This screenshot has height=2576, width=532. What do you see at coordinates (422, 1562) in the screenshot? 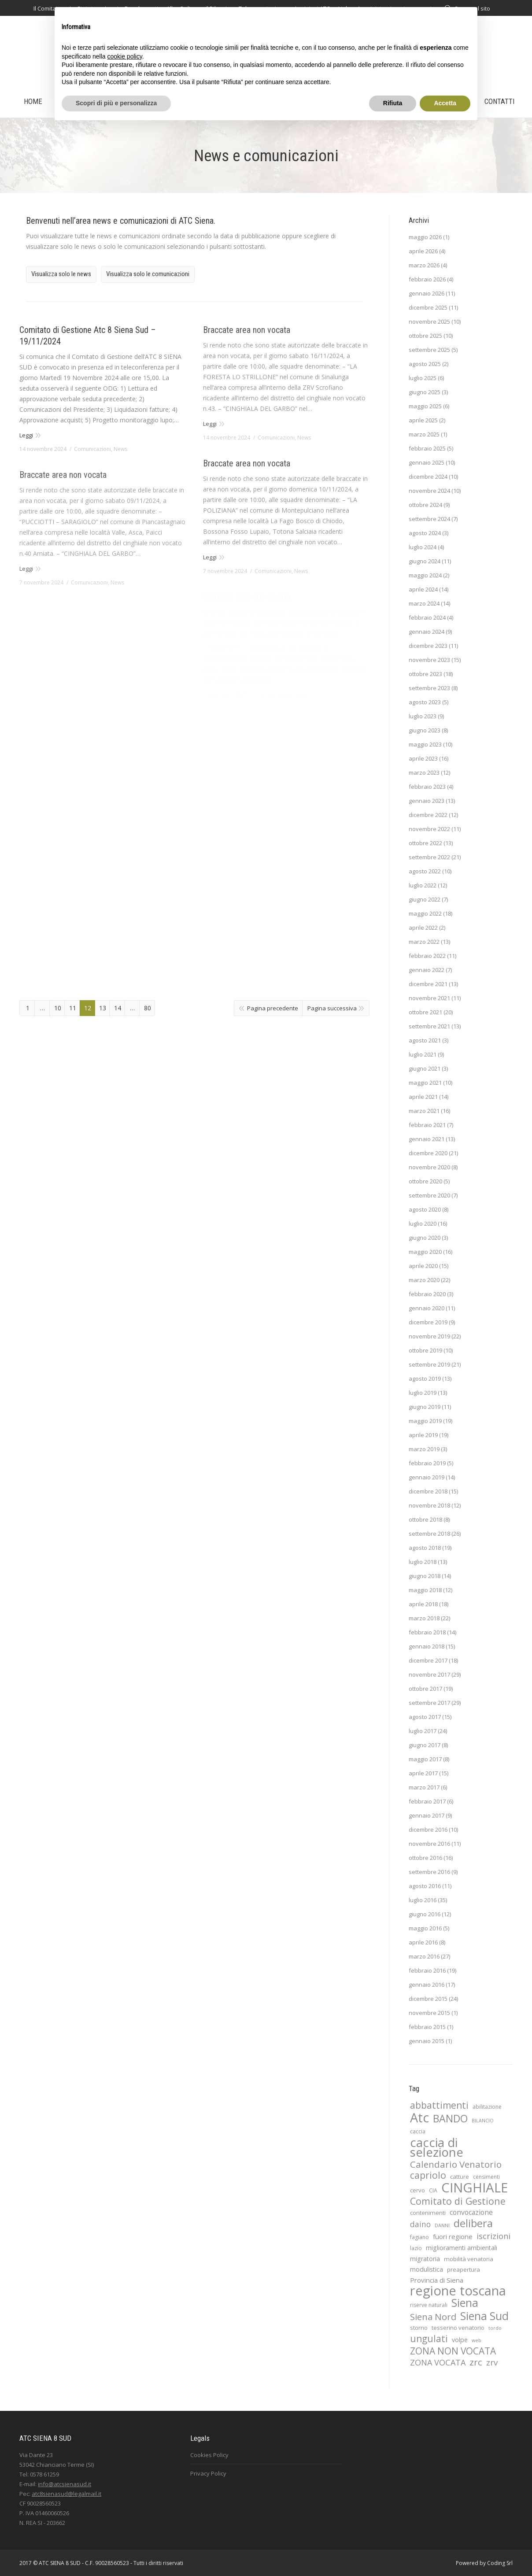
I see `luglio 2018` at bounding box center [422, 1562].